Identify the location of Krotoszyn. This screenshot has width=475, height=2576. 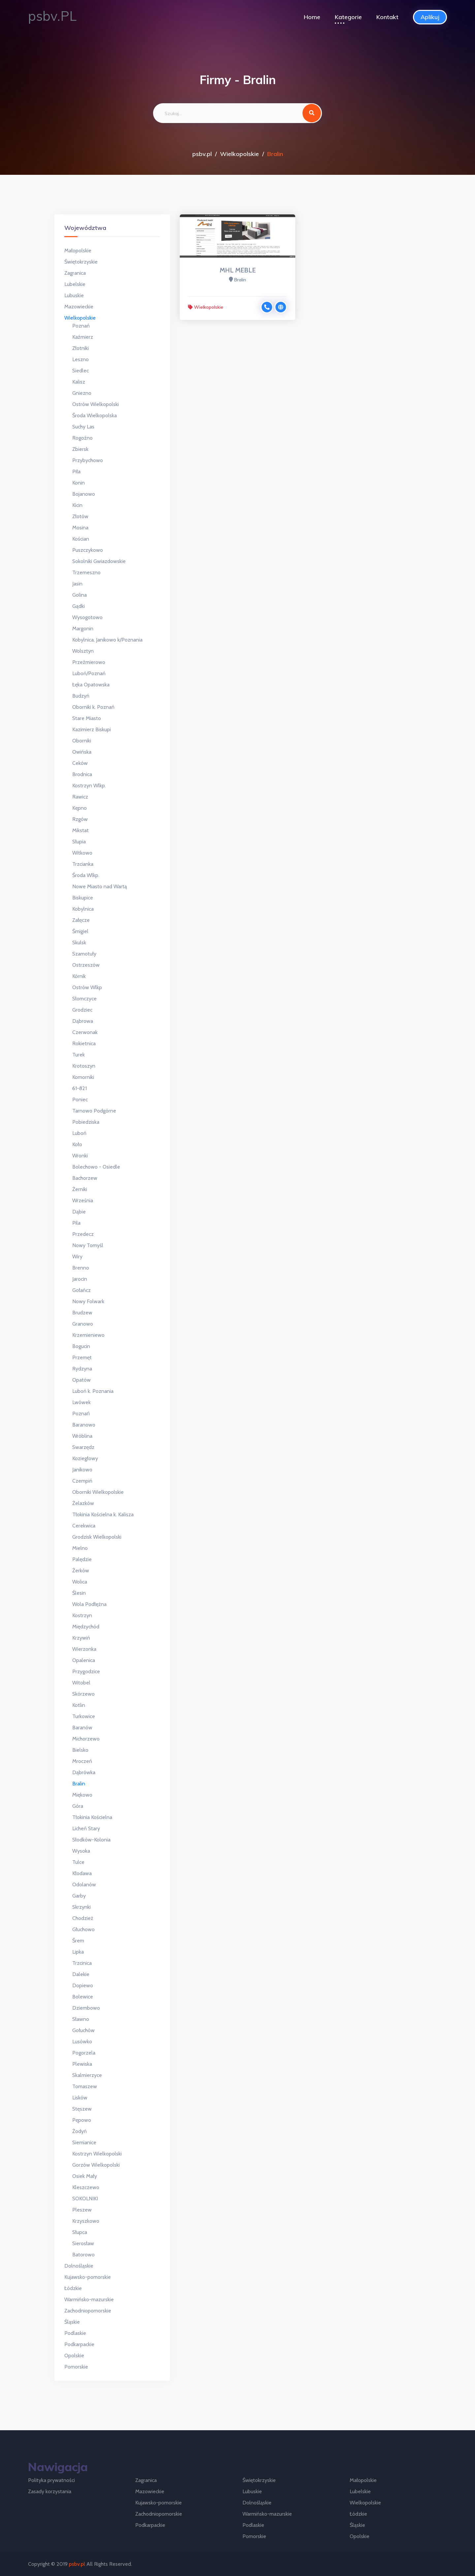
(83, 1066).